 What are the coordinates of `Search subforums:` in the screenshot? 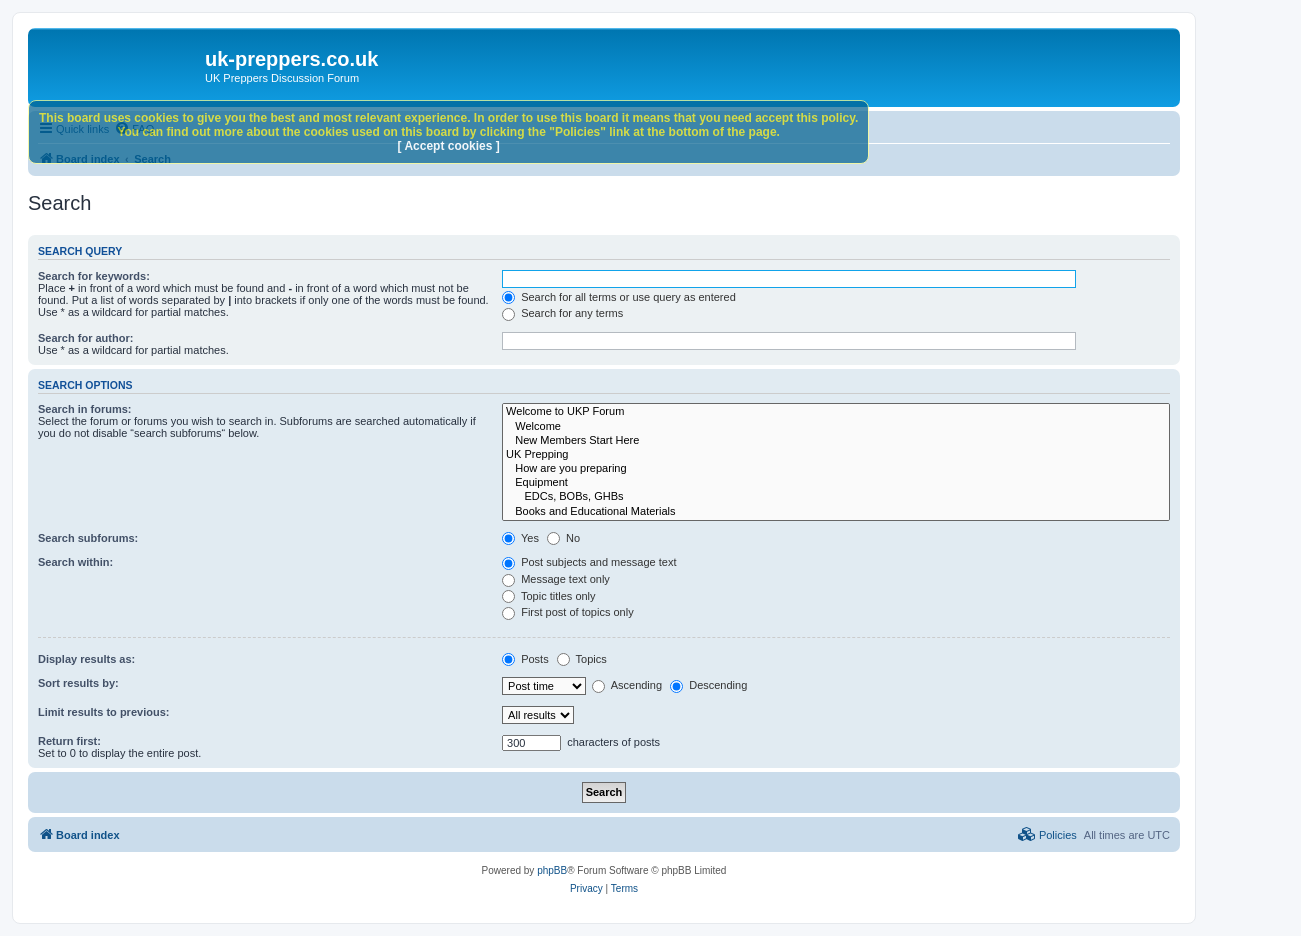 It's located at (88, 538).